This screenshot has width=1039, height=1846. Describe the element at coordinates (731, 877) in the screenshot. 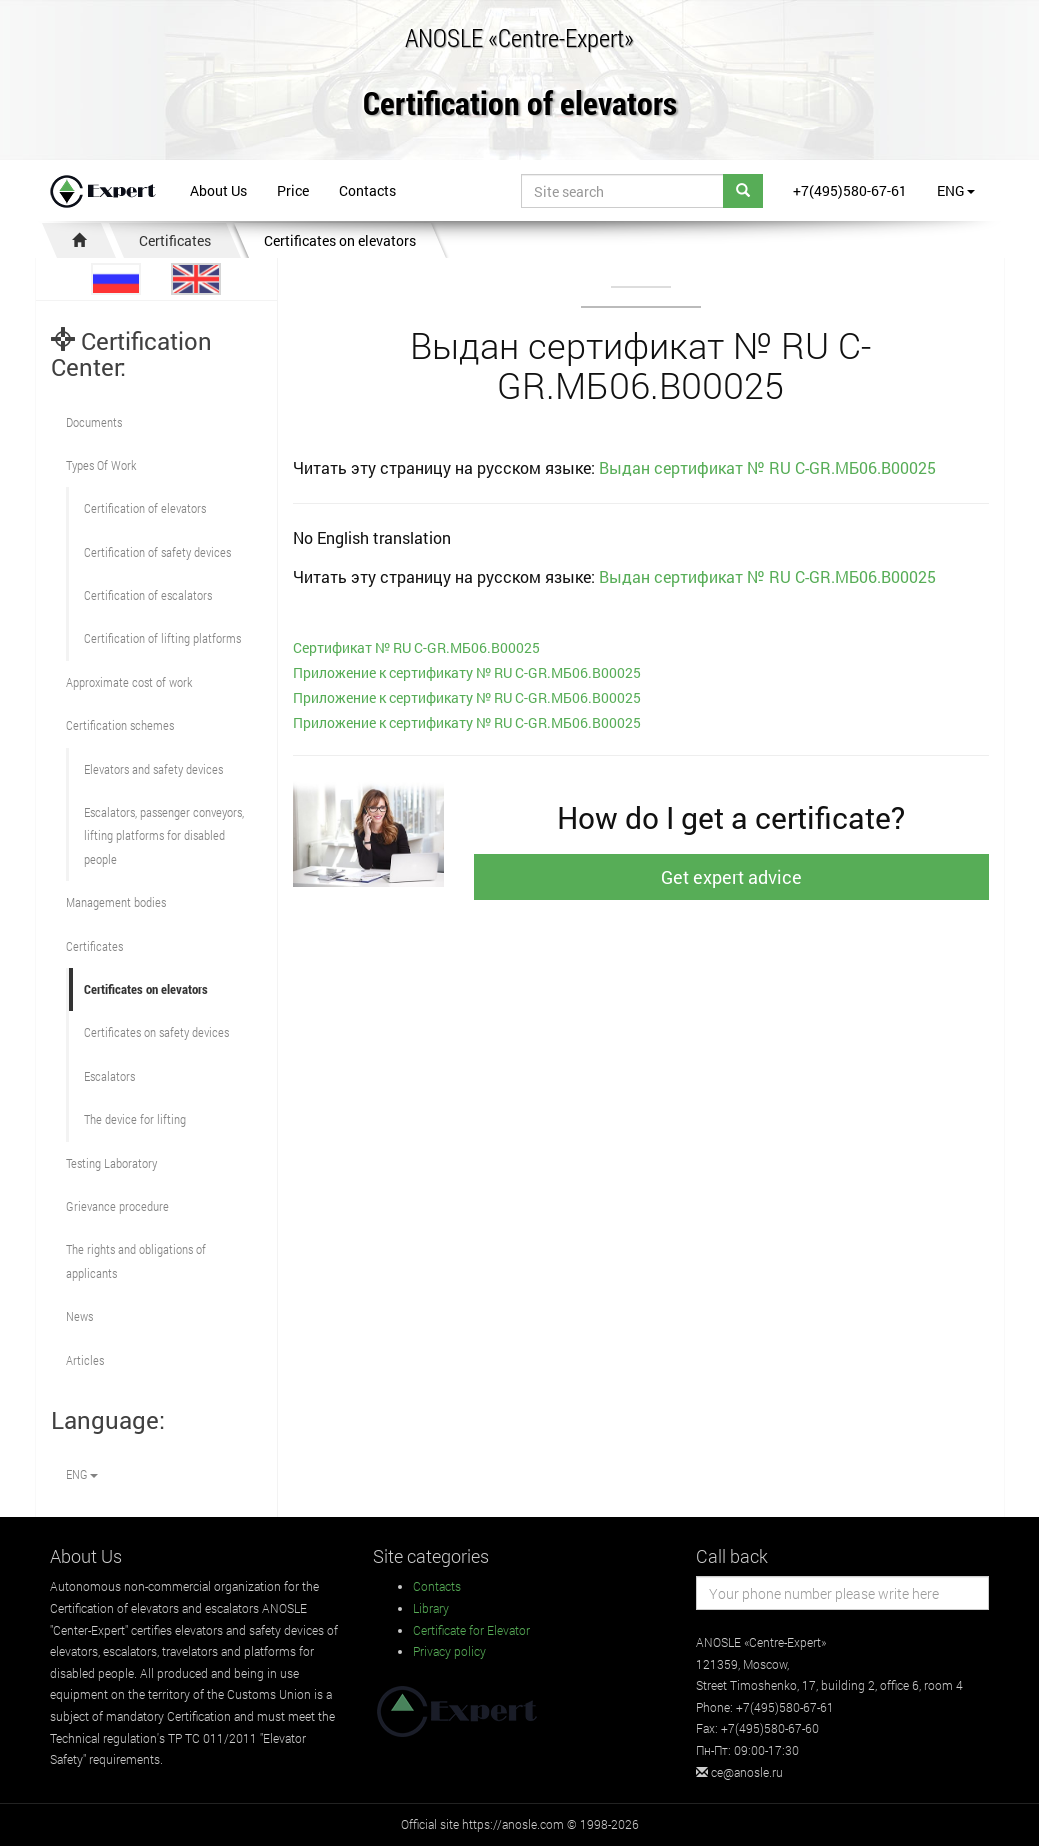

I see `Get expert advice` at that location.